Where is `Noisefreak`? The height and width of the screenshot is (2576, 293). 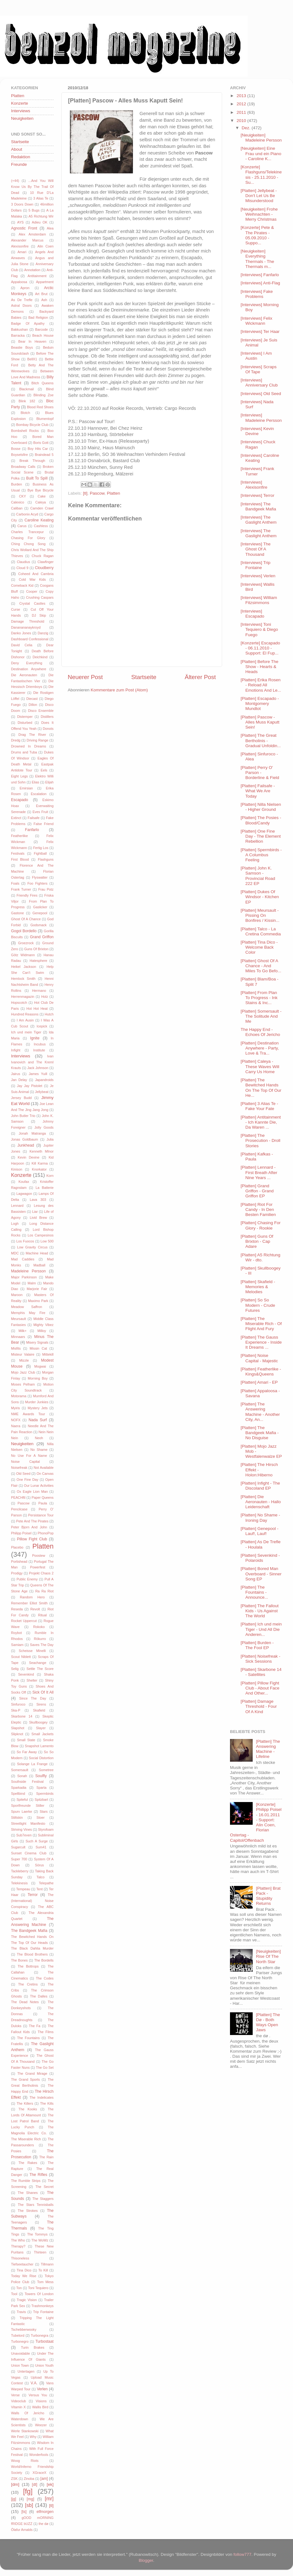 Noisefreak is located at coordinates (19, 1467).